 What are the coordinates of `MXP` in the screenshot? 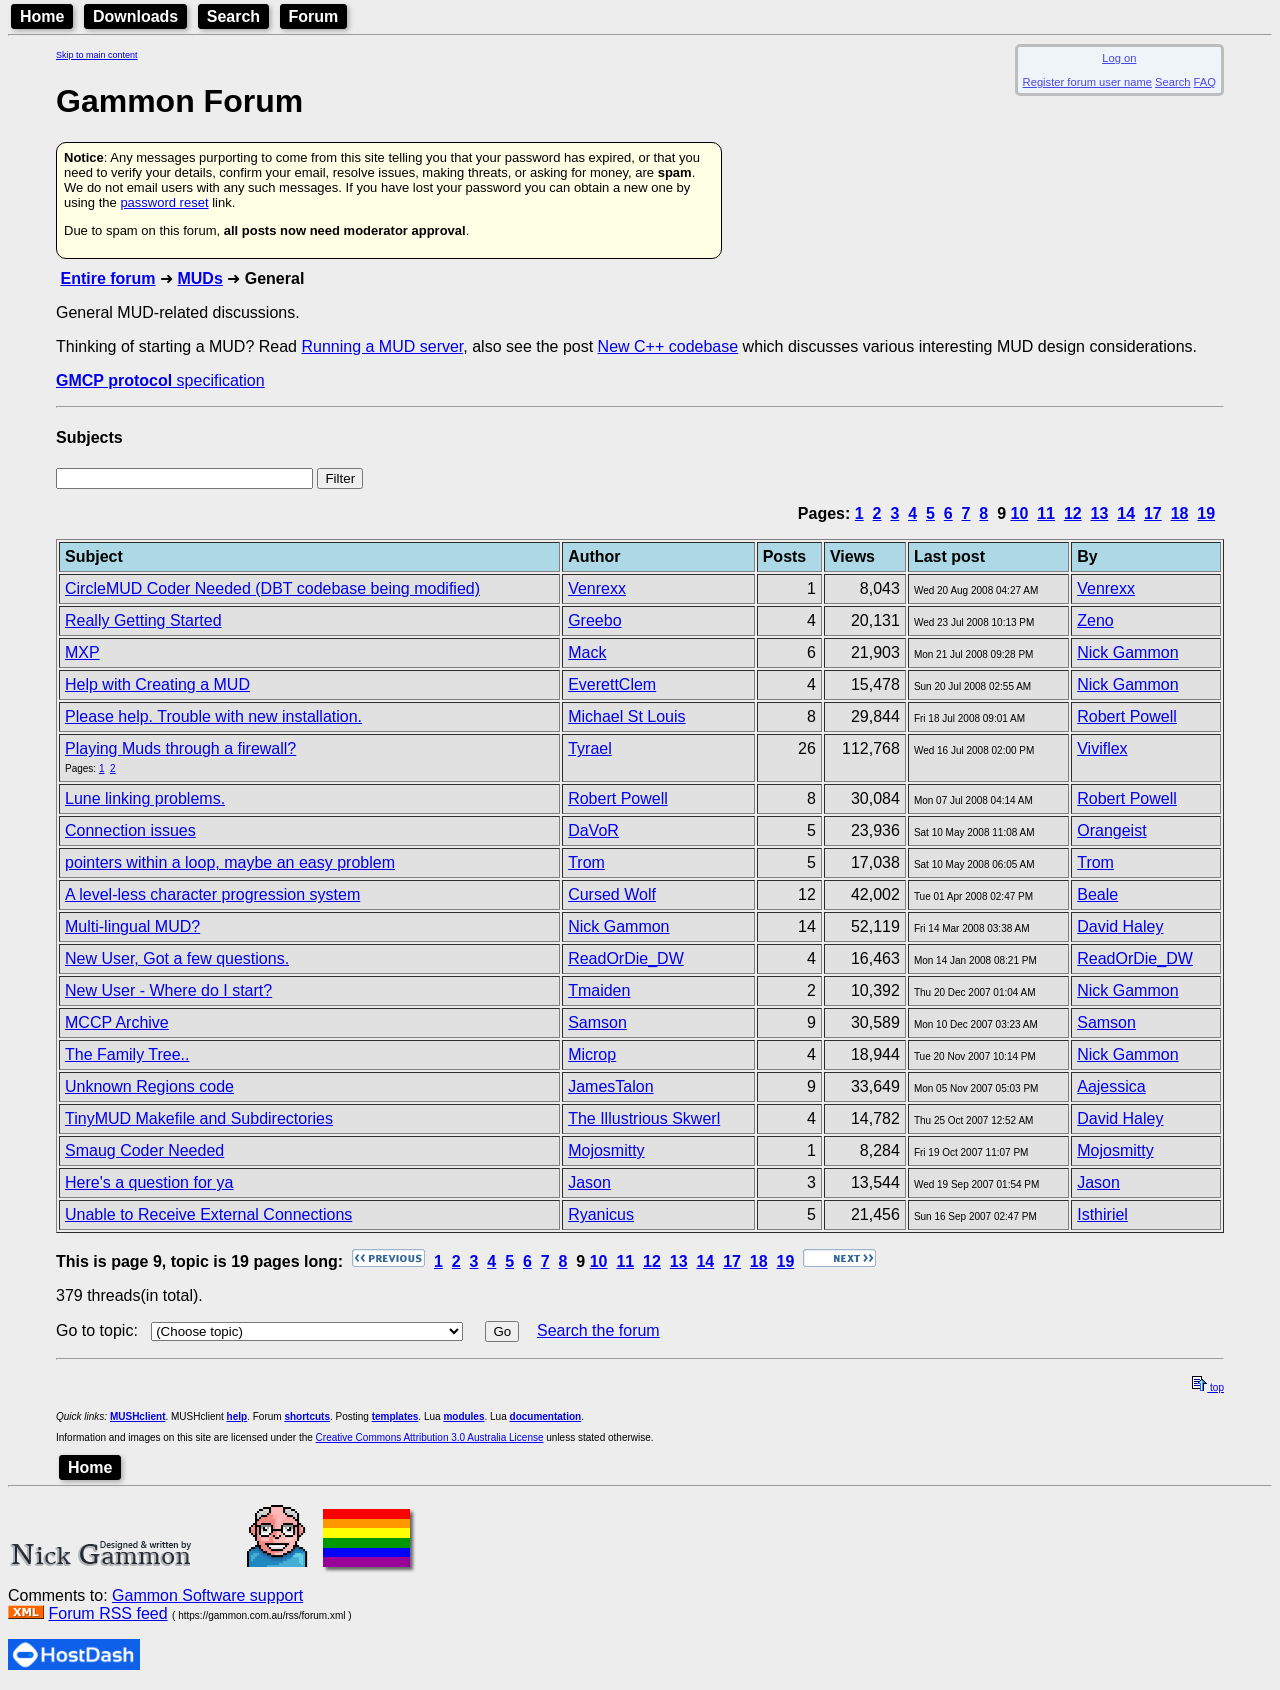 It's located at (82, 652).